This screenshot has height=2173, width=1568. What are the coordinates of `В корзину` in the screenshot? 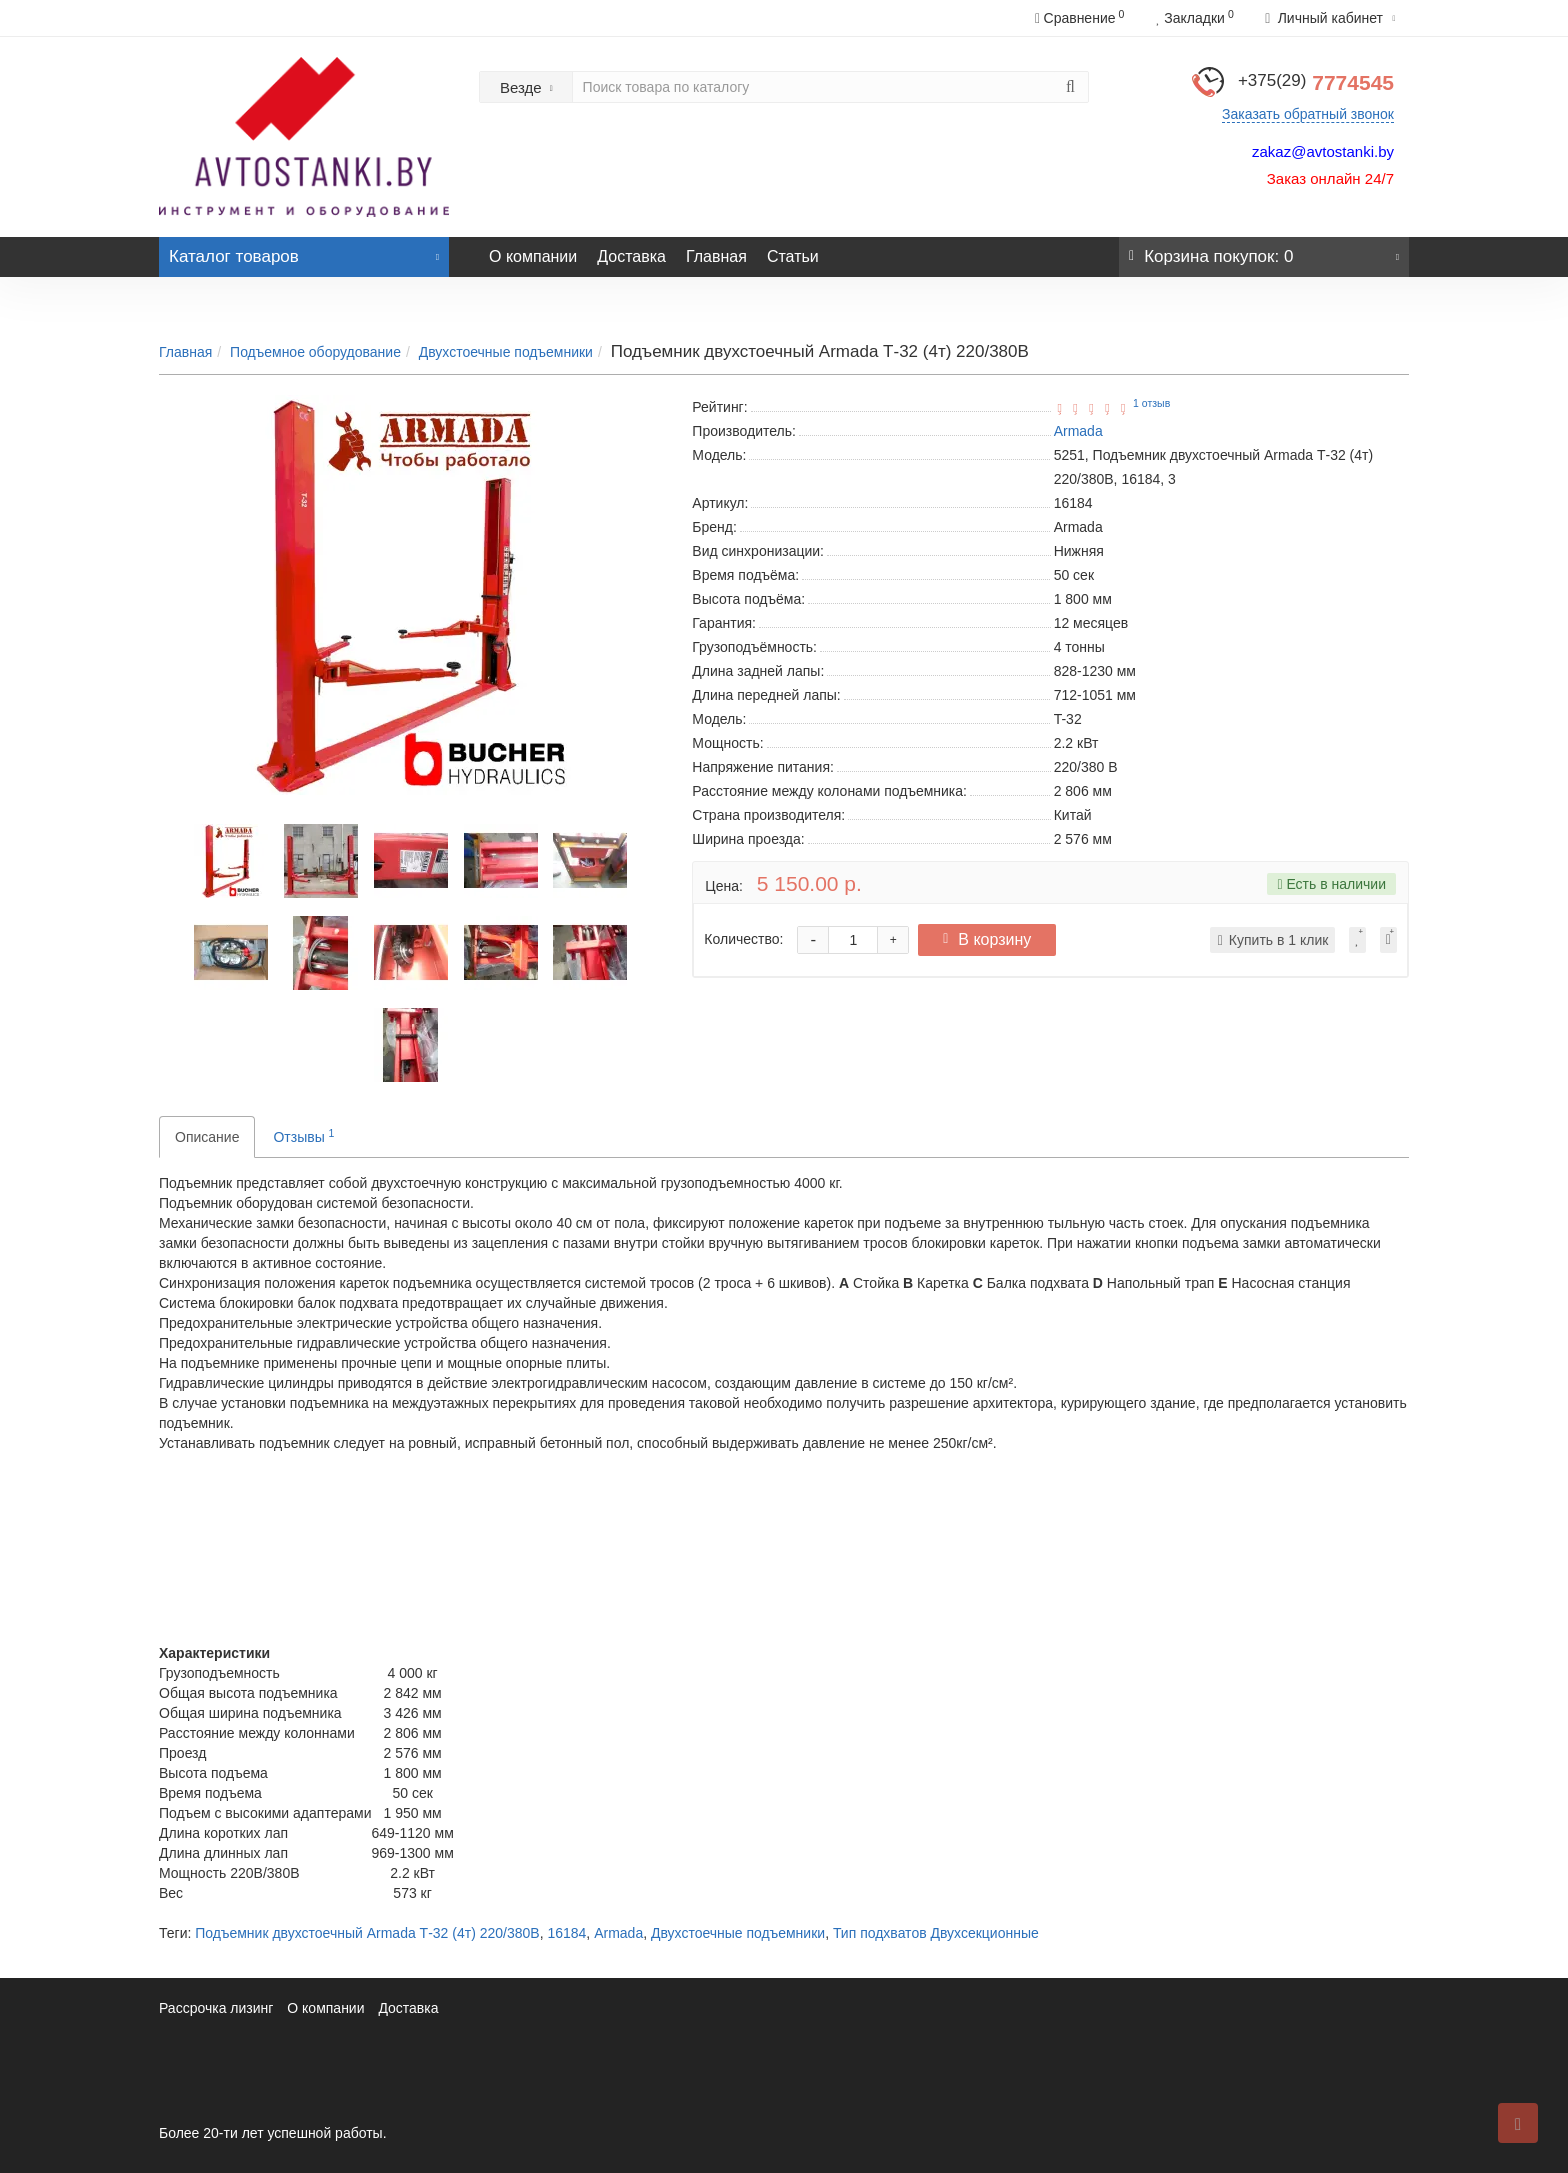 It's located at (992, 939).